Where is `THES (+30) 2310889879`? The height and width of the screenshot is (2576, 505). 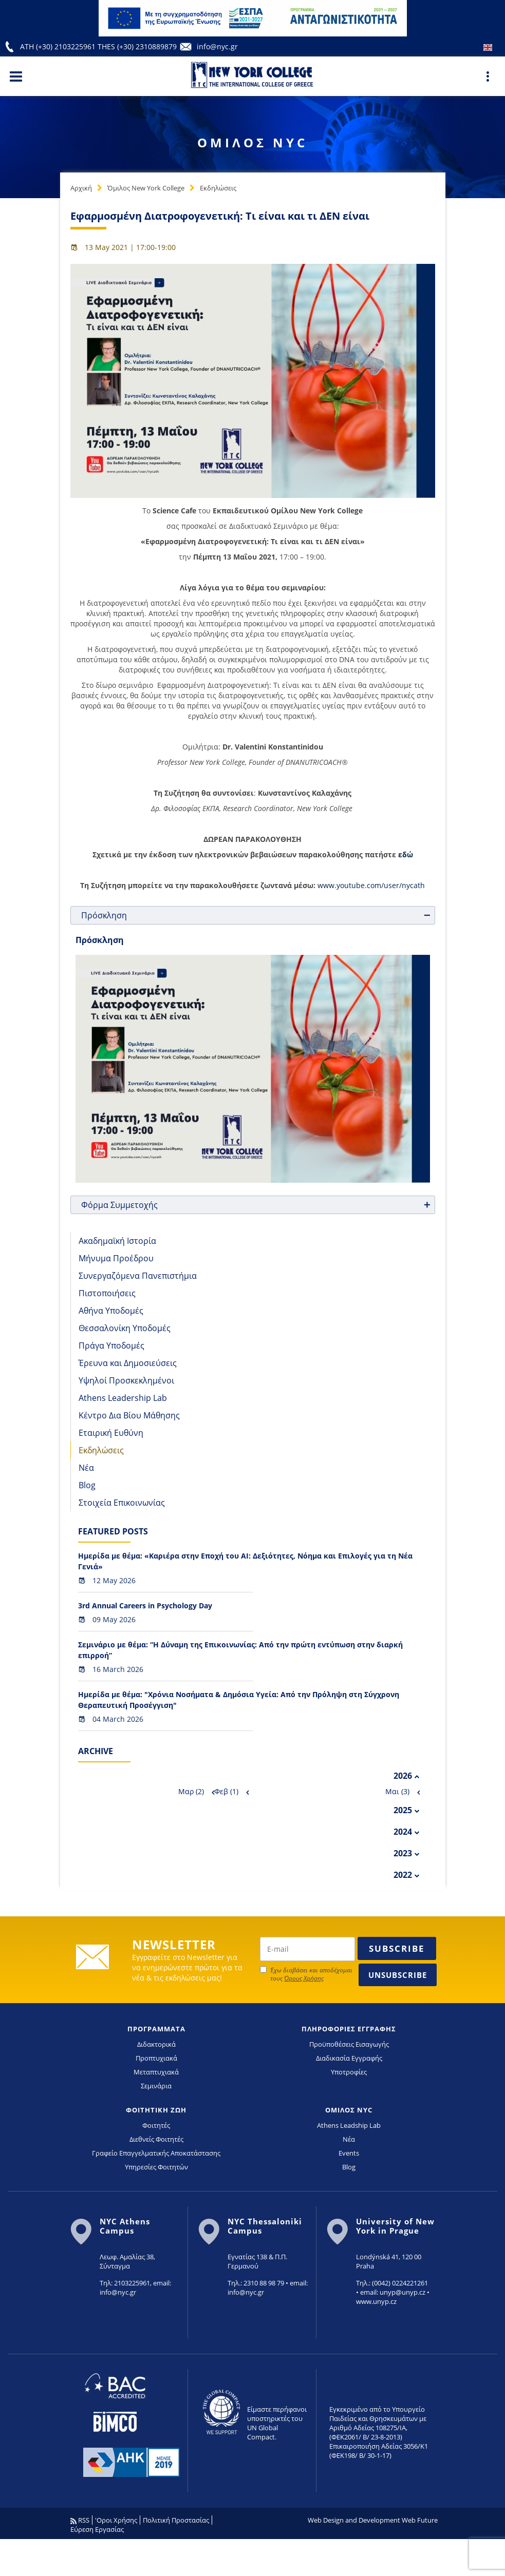
THES (+30) 2310889879 is located at coordinates (137, 46).